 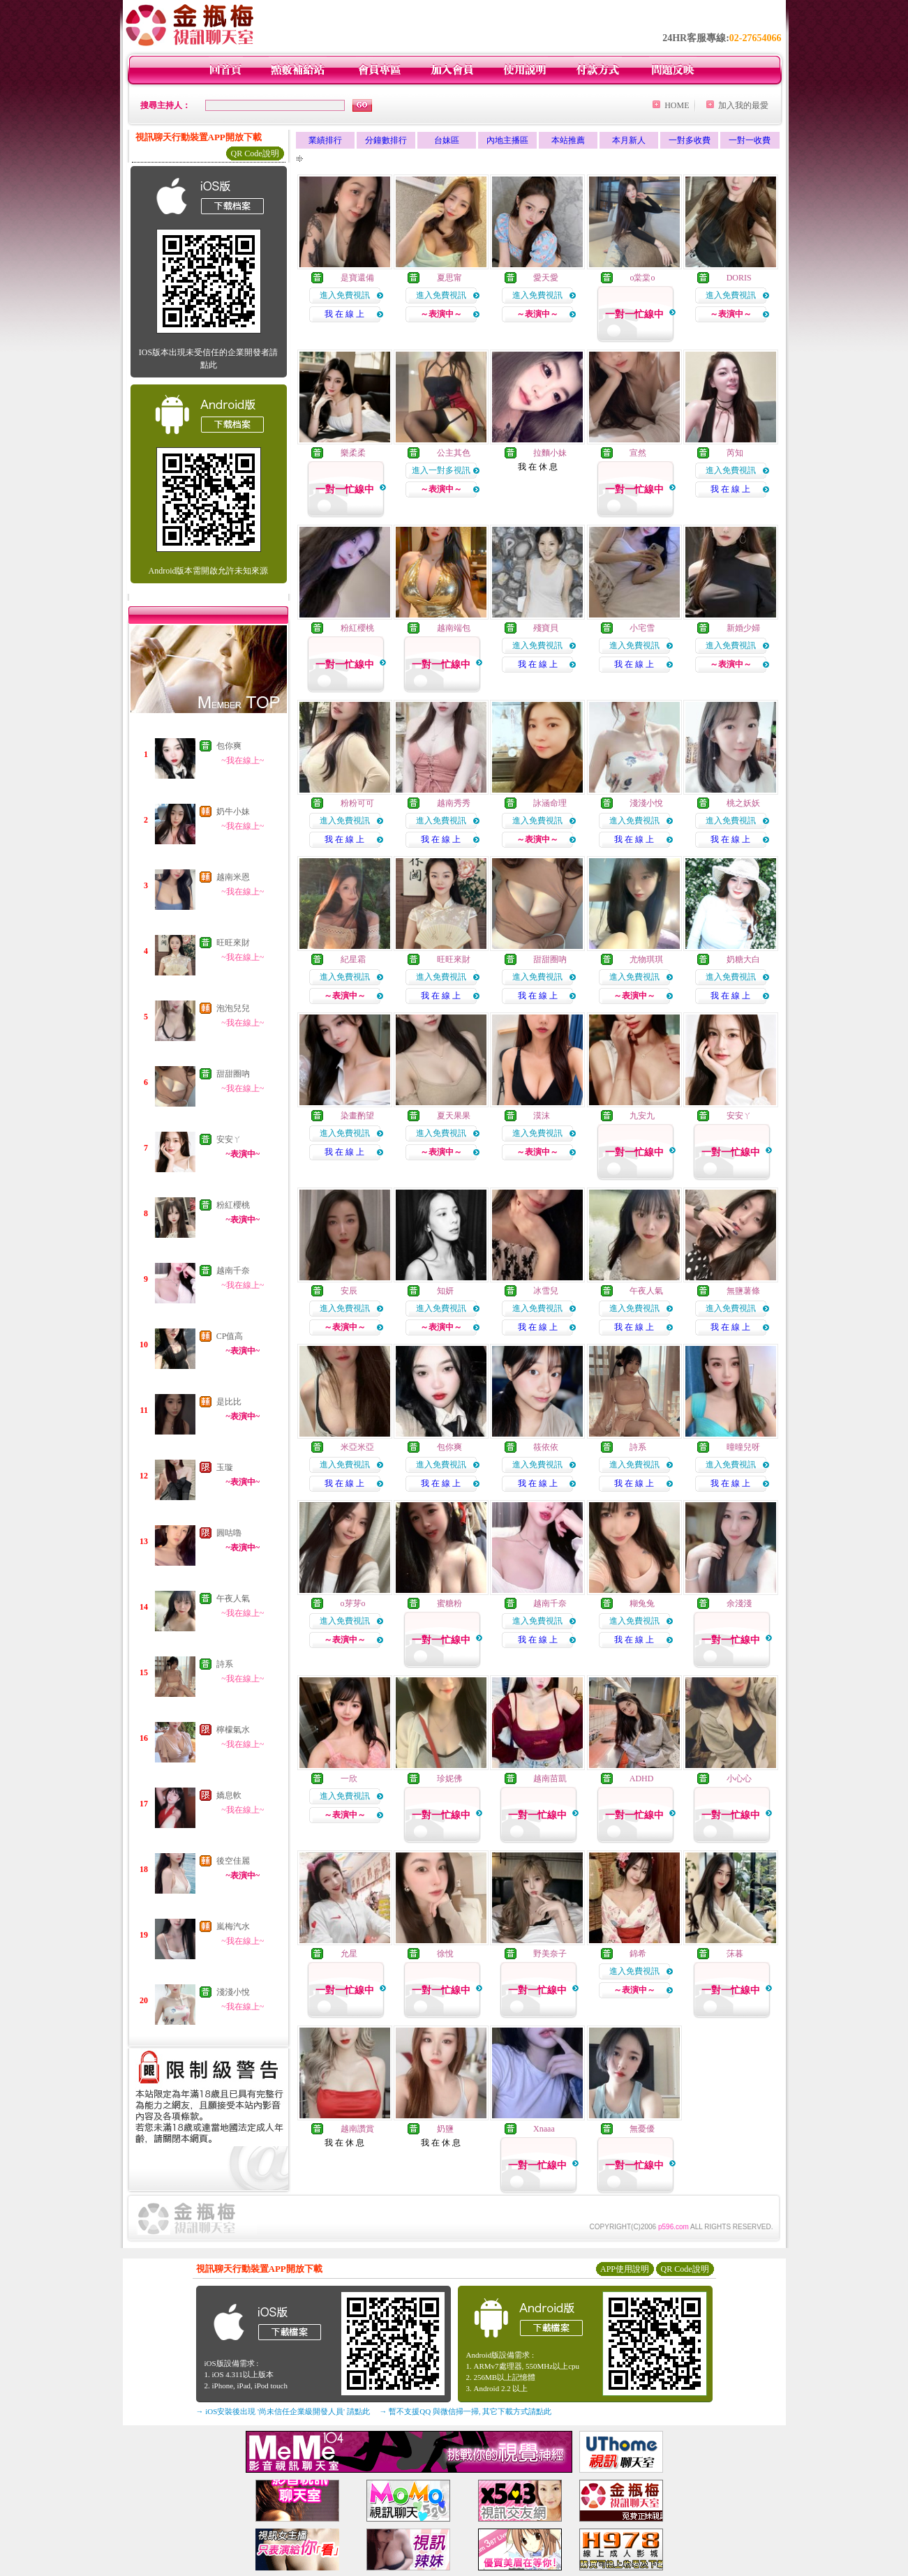 I want to click on 分鐘數排行, so click(x=386, y=140).